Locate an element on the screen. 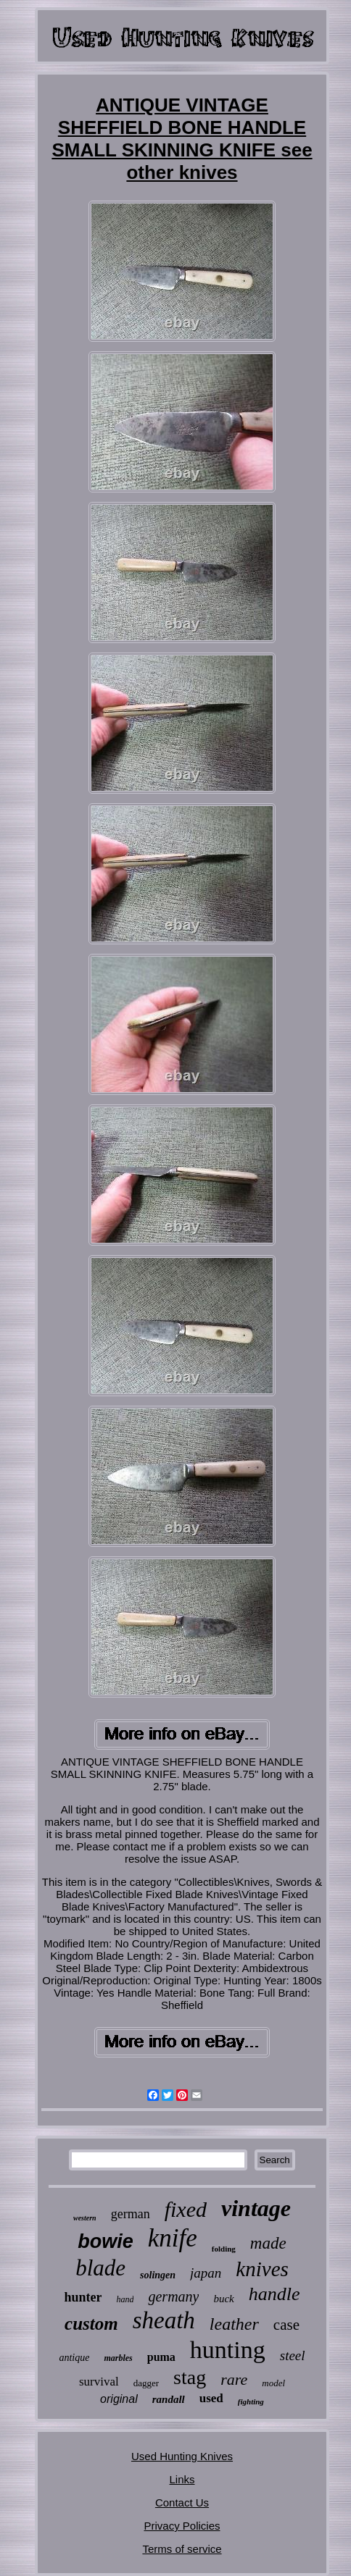  solingen is located at coordinates (158, 2275).